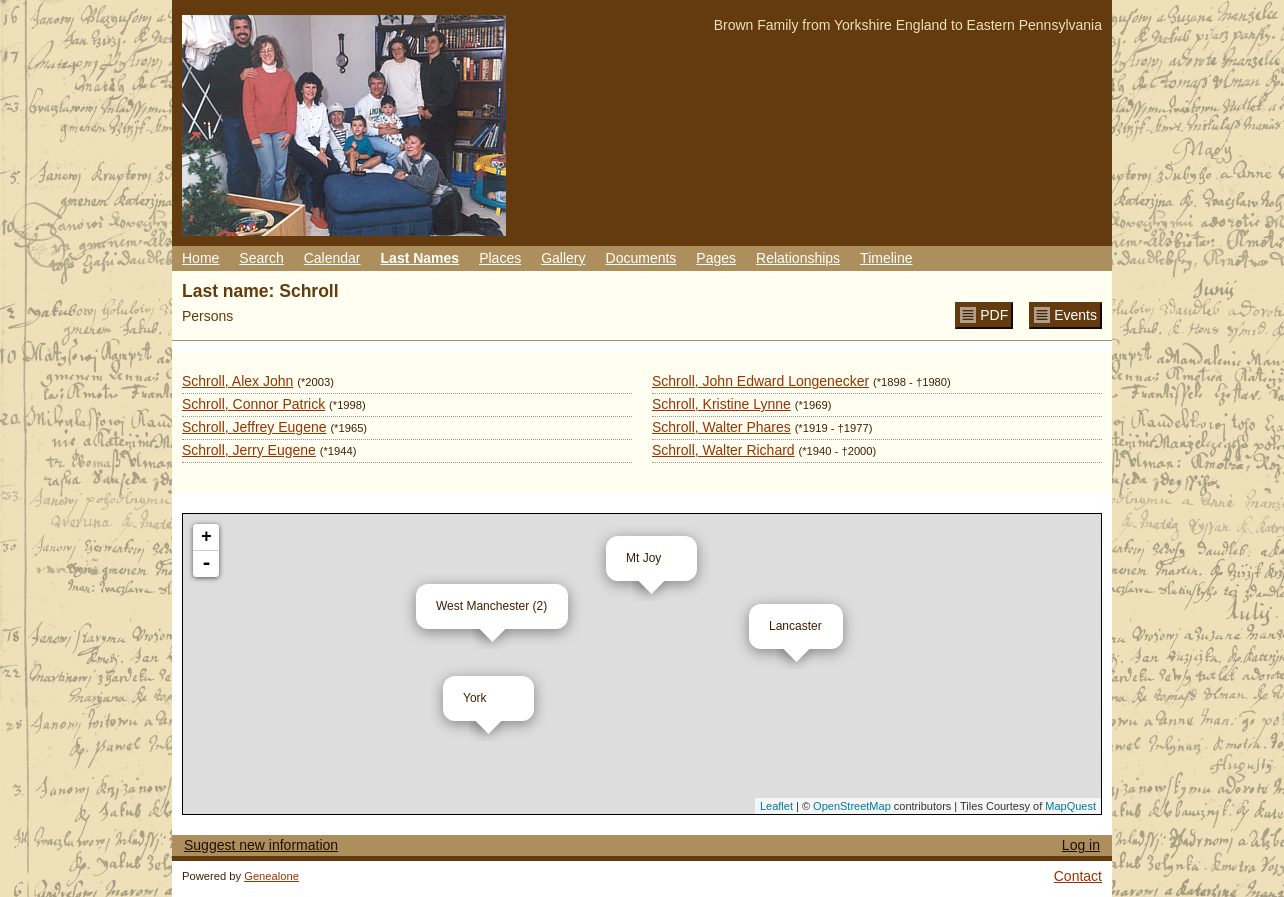  Describe the element at coordinates (716, 258) in the screenshot. I see `Pages` at that location.